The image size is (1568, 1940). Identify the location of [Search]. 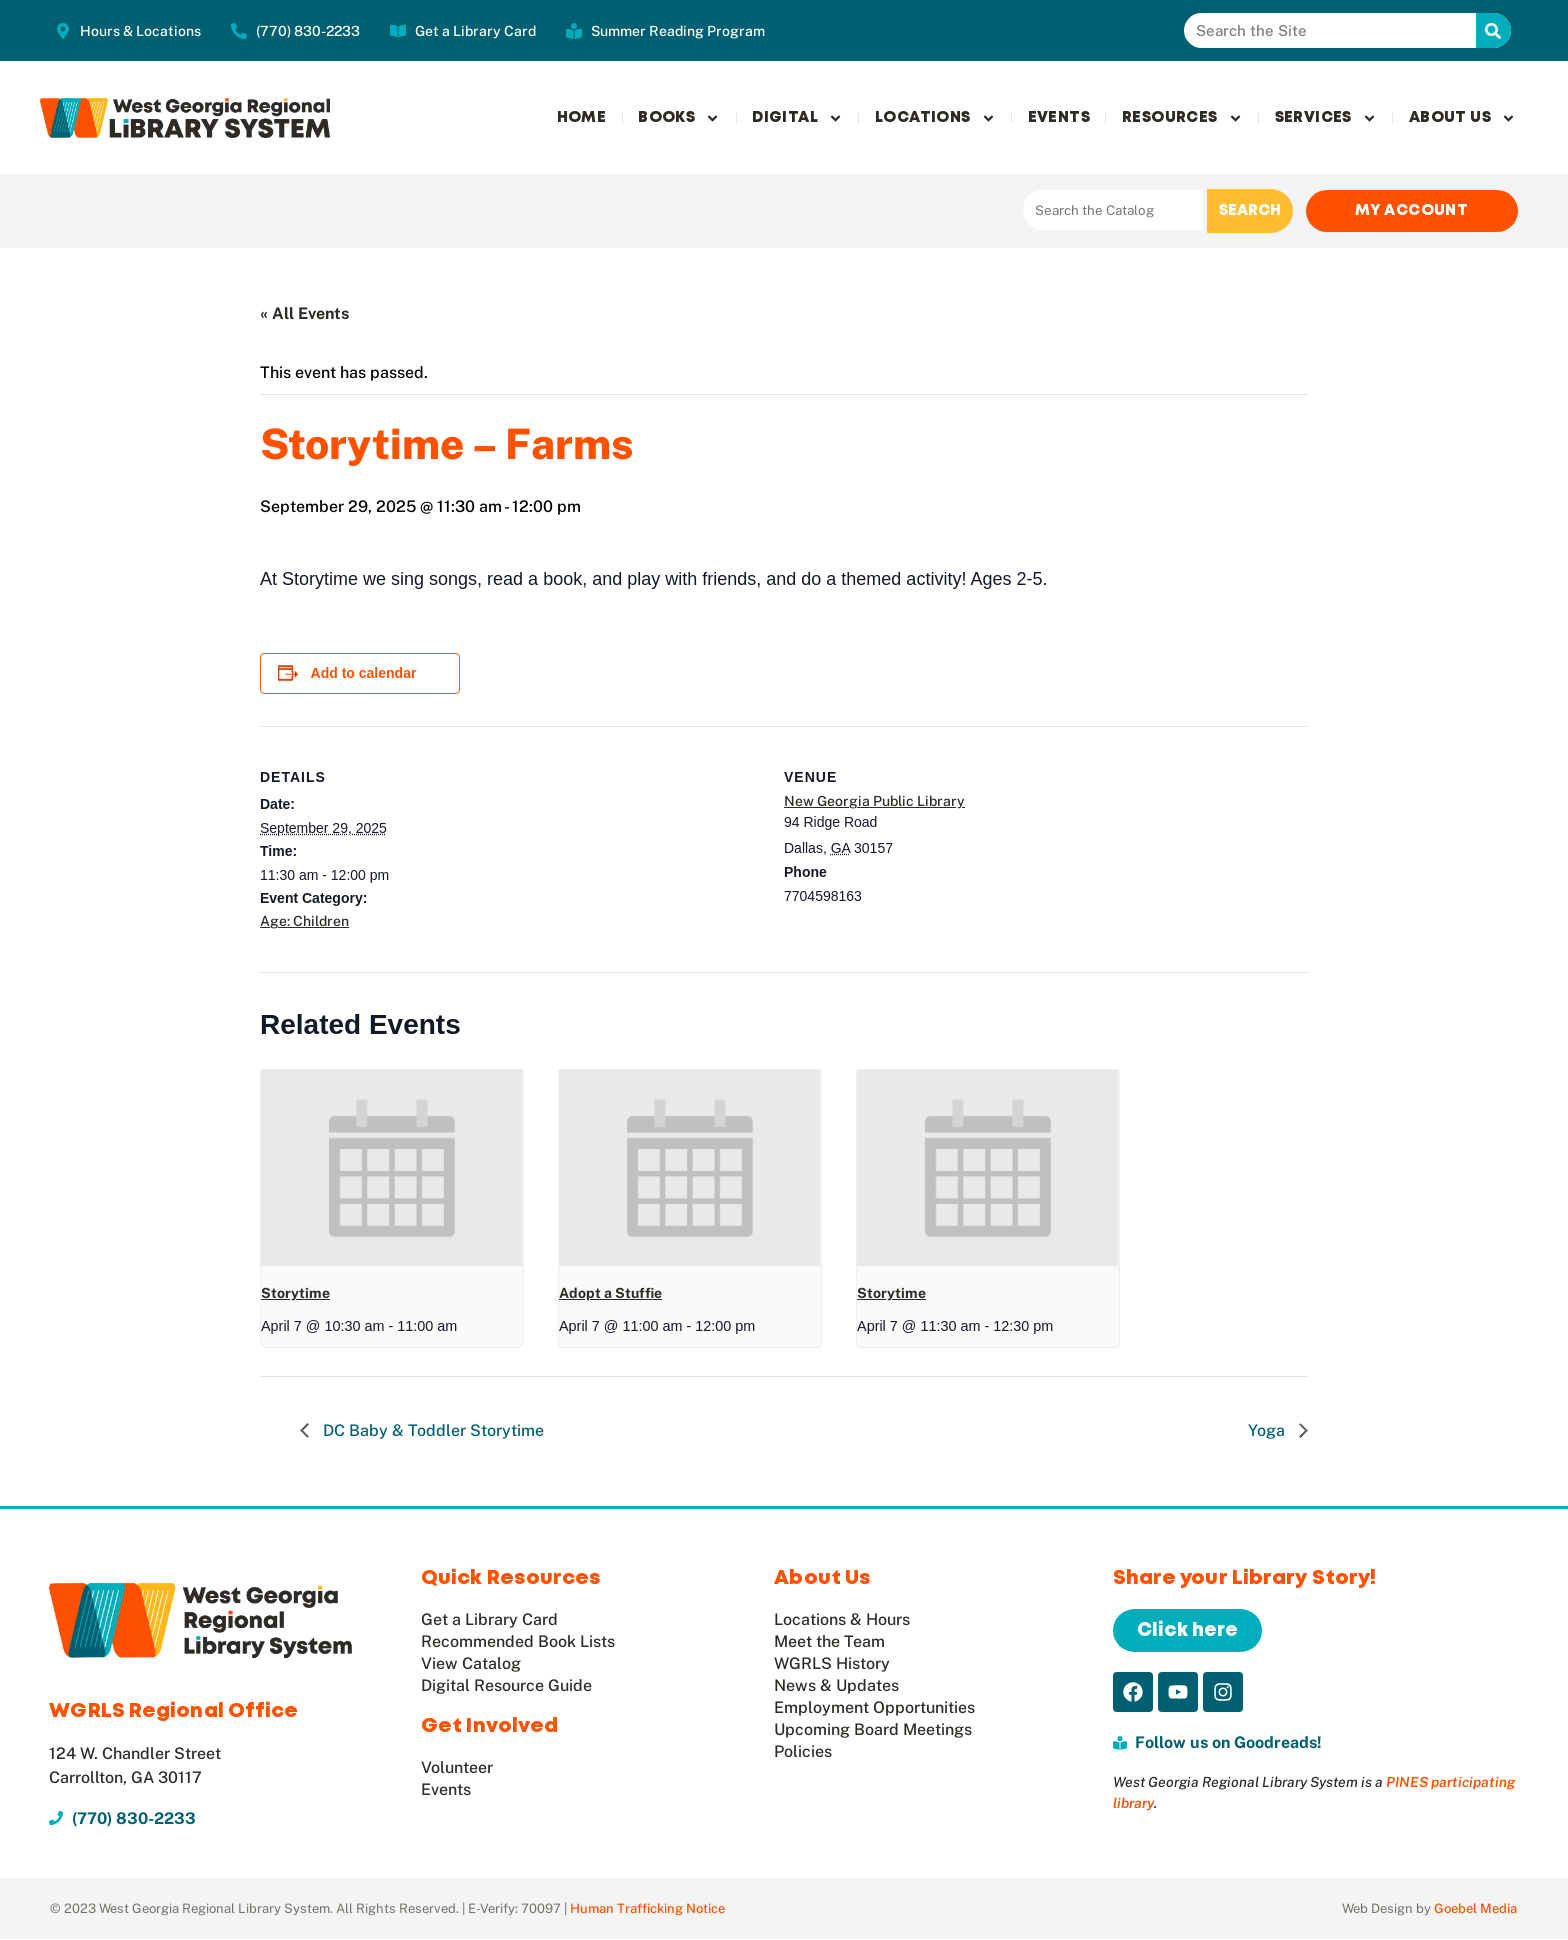
(1493, 30).